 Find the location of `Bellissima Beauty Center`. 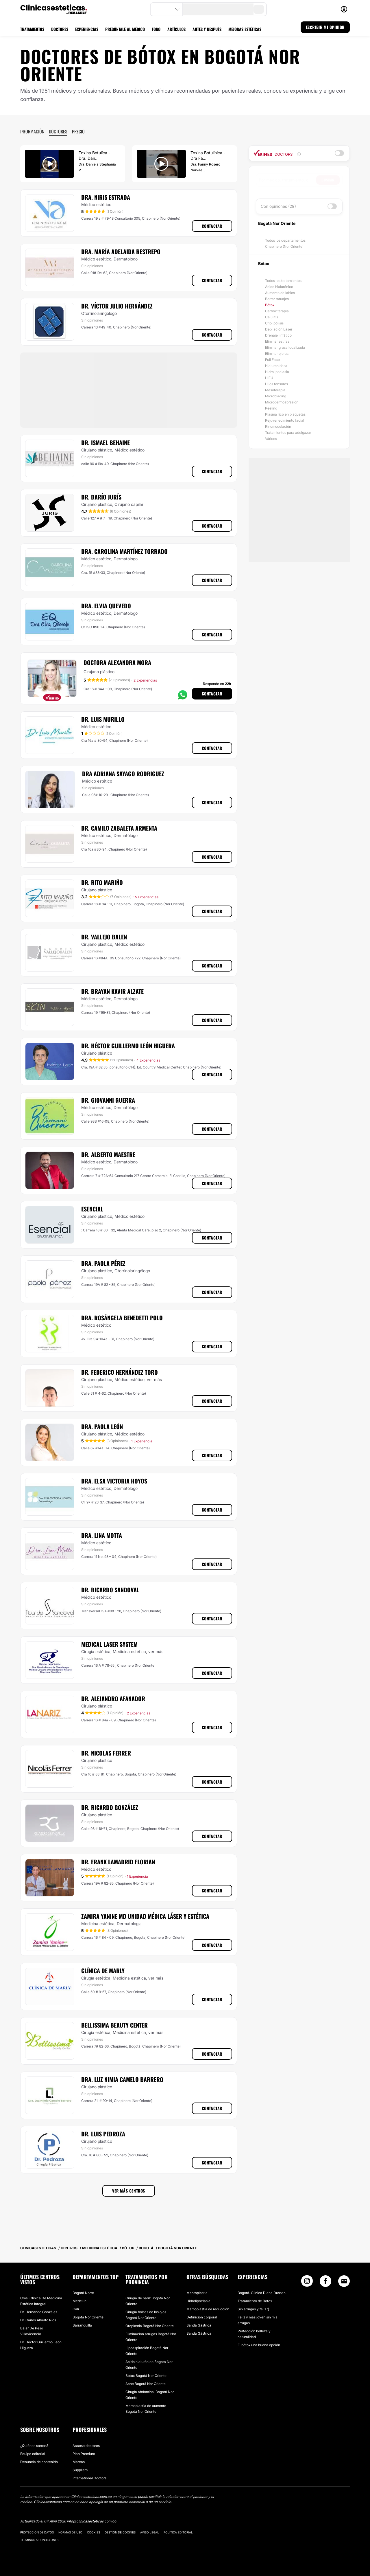

Bellissima Beauty Center is located at coordinates (114, 2025).